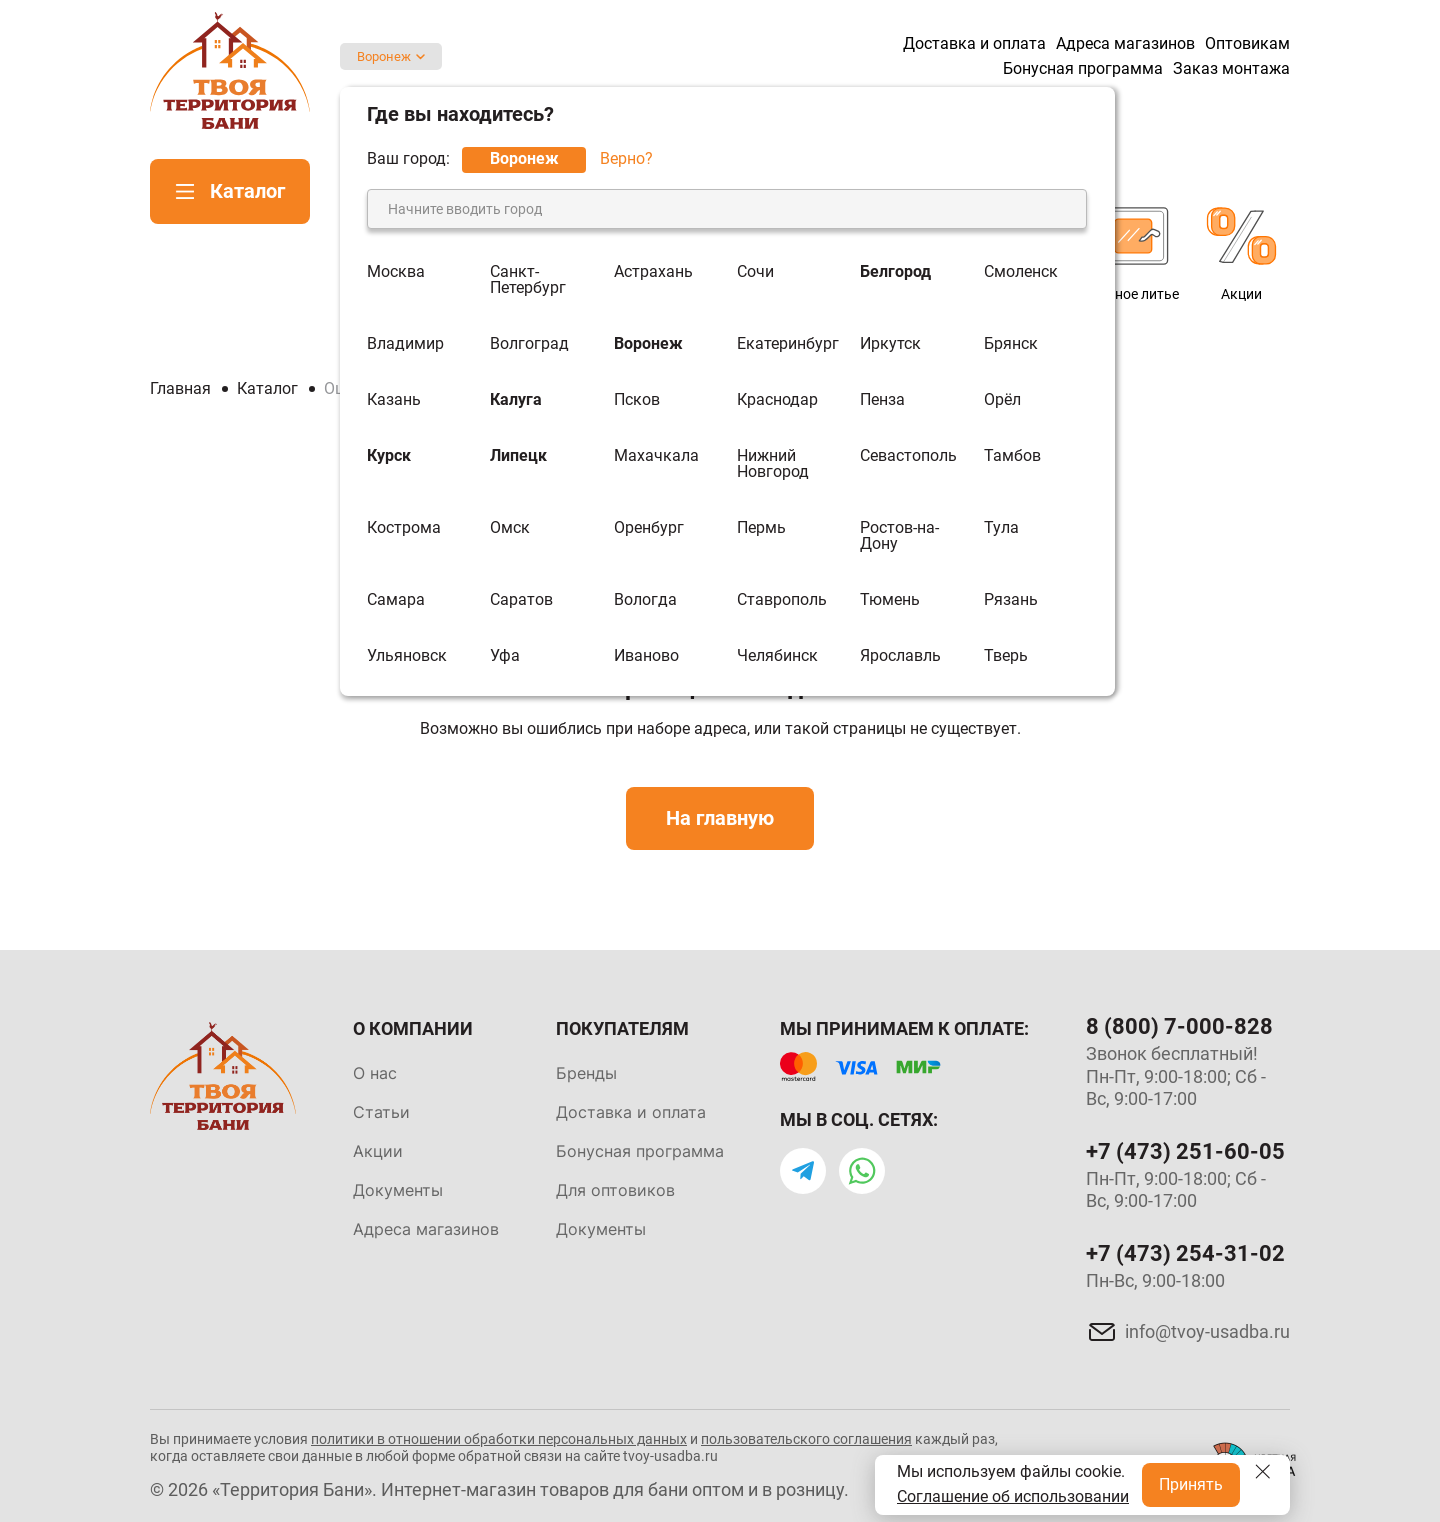 This screenshot has height=1522, width=1440. Describe the element at coordinates (806, 1439) in the screenshot. I see `пользовательского соглашения` at that location.